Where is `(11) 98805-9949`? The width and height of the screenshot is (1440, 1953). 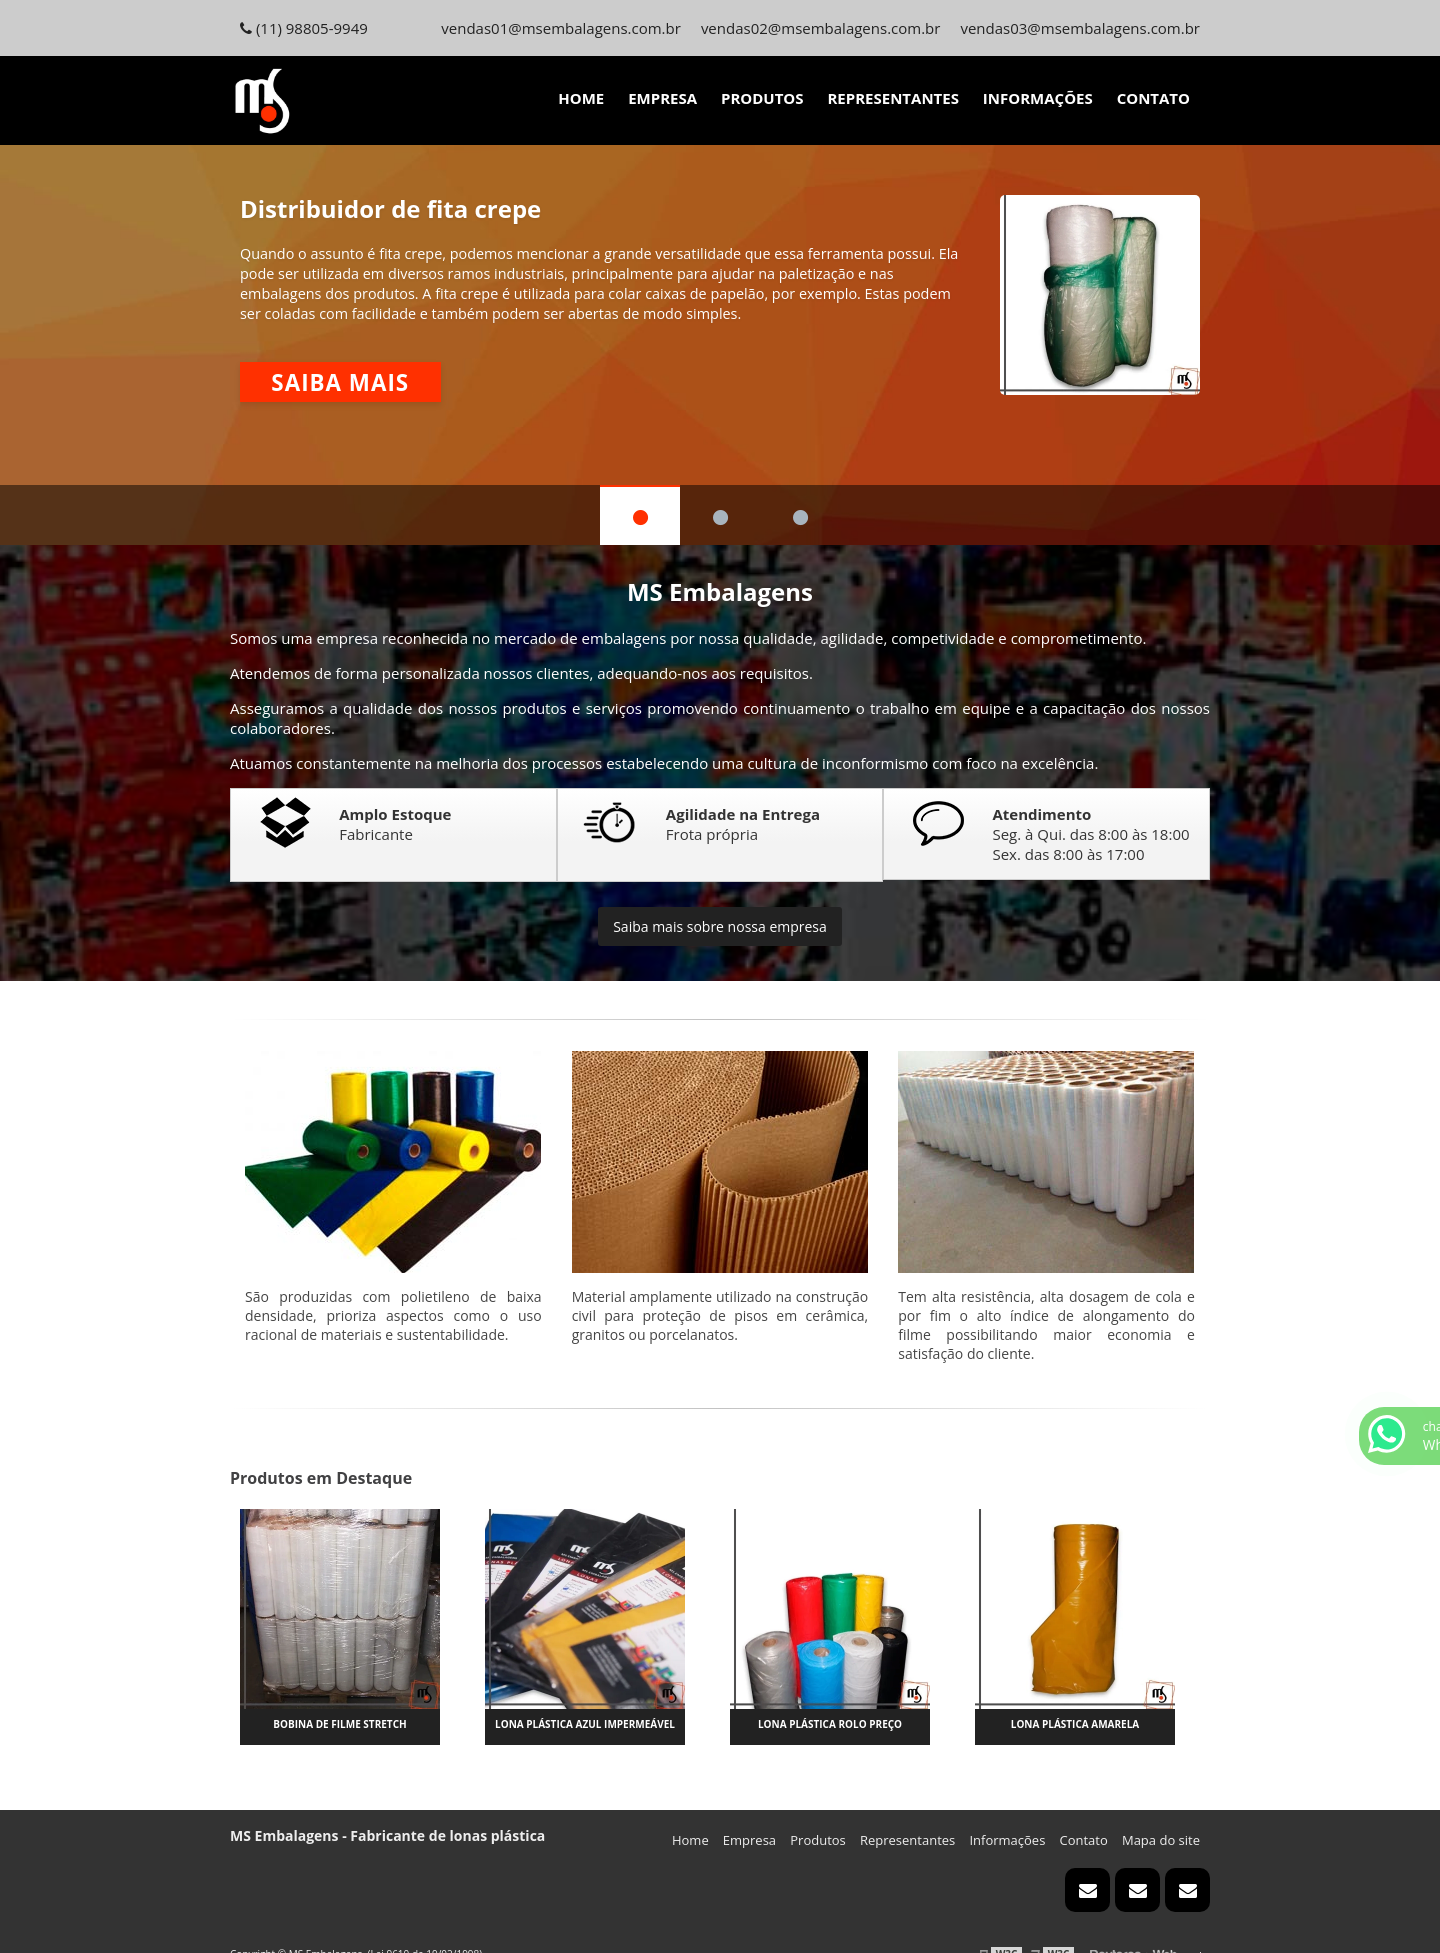
(11) 98805-9949 is located at coordinates (304, 28).